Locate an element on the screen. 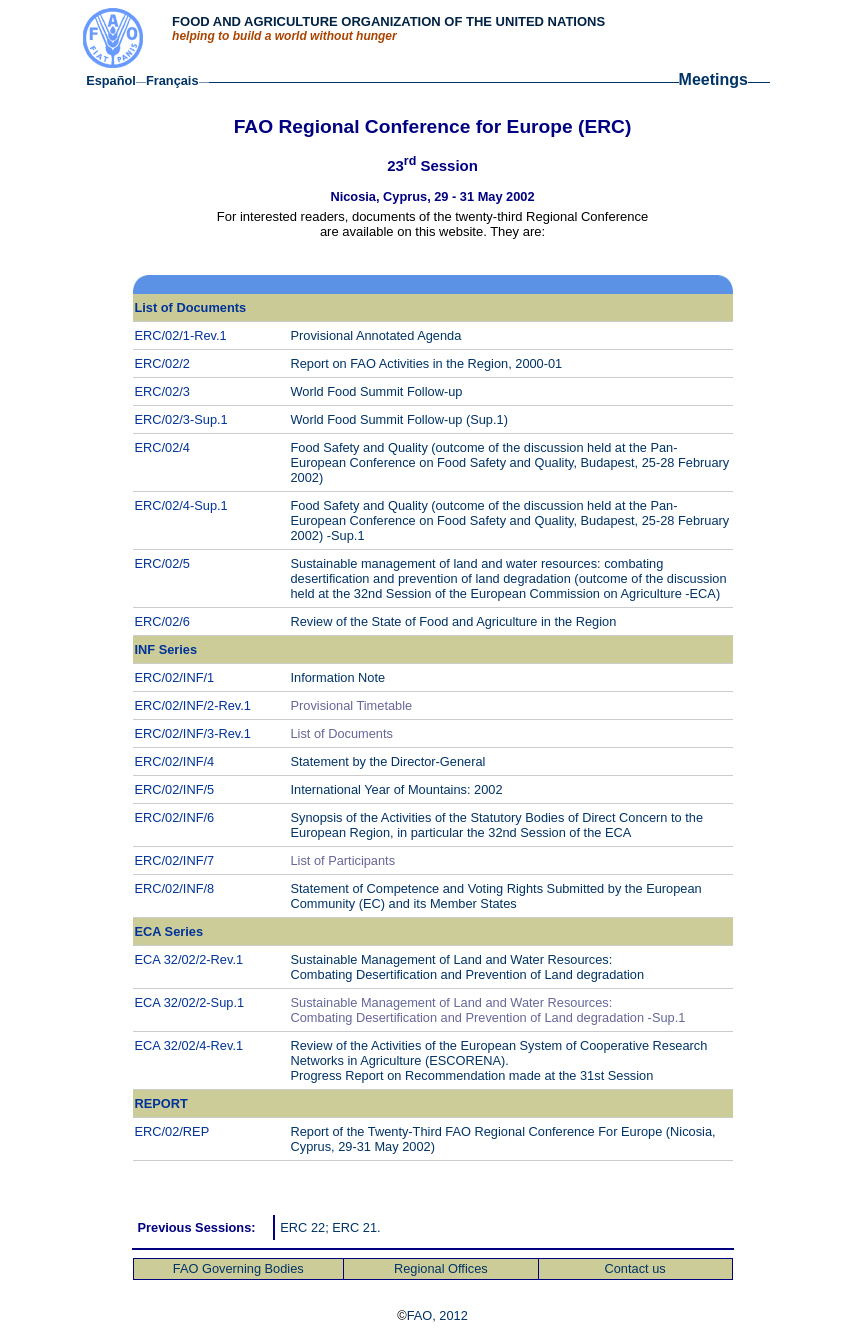 Image resolution: width=865 pixels, height=1335 pixels. Report on FAO Activities in the Region, 2000-01 is located at coordinates (428, 363).